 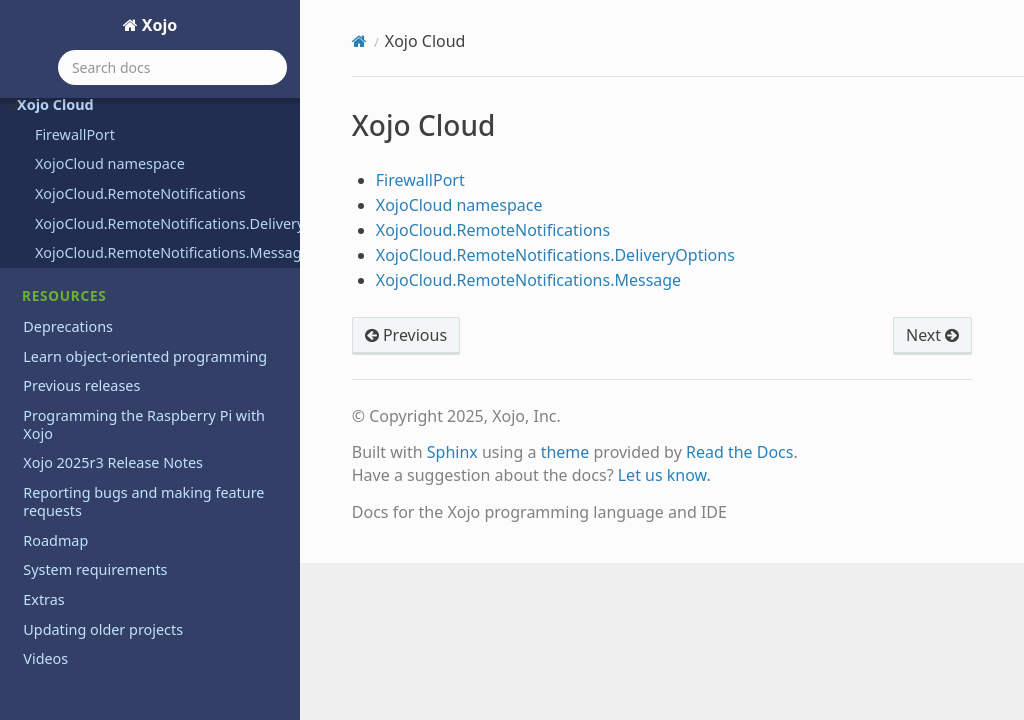 I want to click on Videos, so click(x=45, y=658).